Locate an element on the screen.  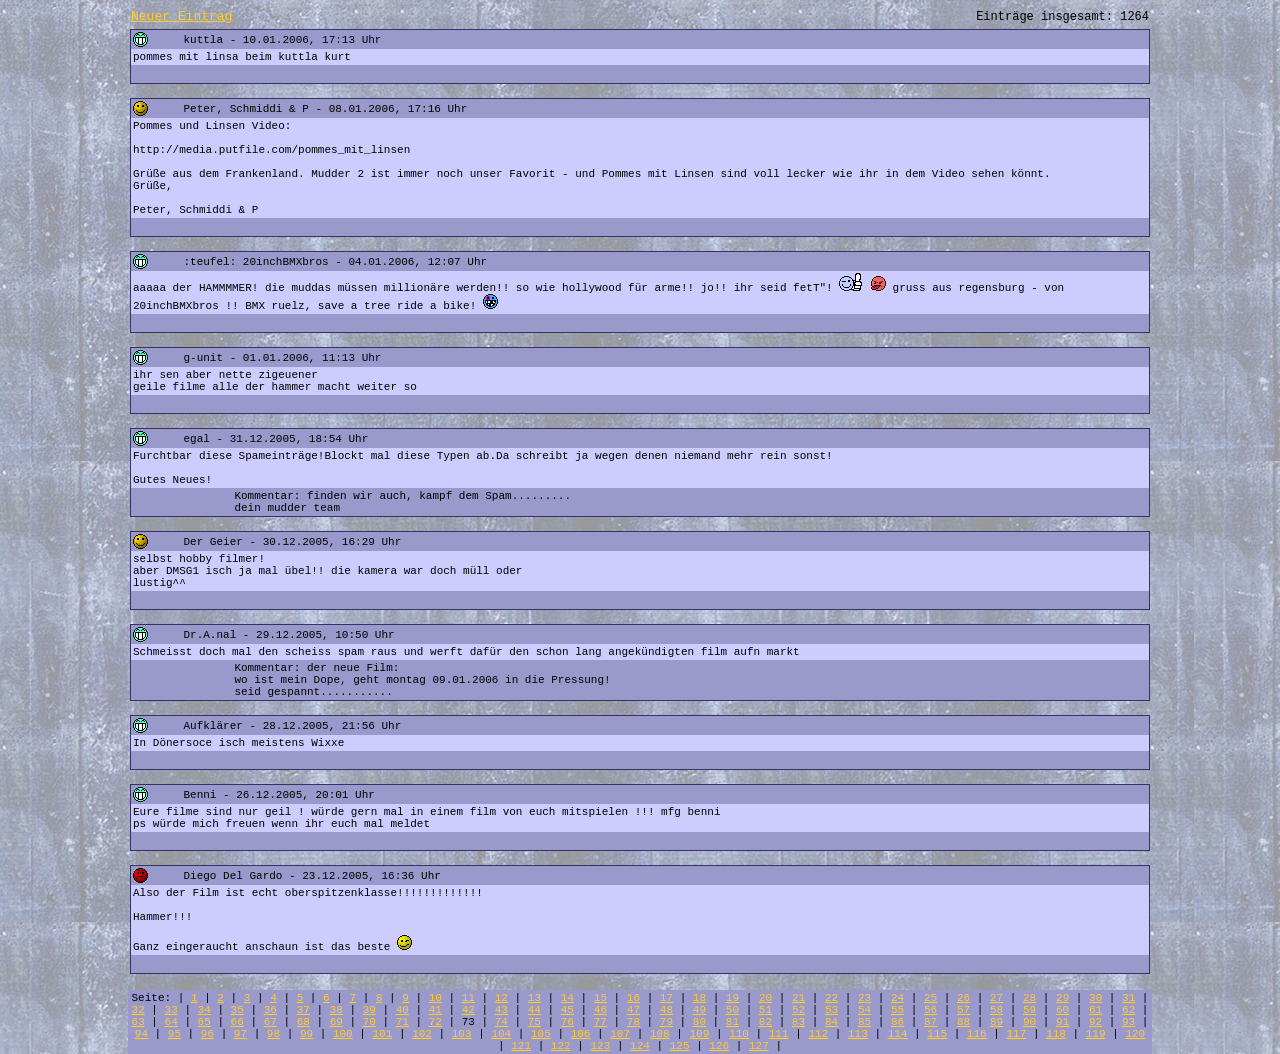
47 is located at coordinates (633, 1010).